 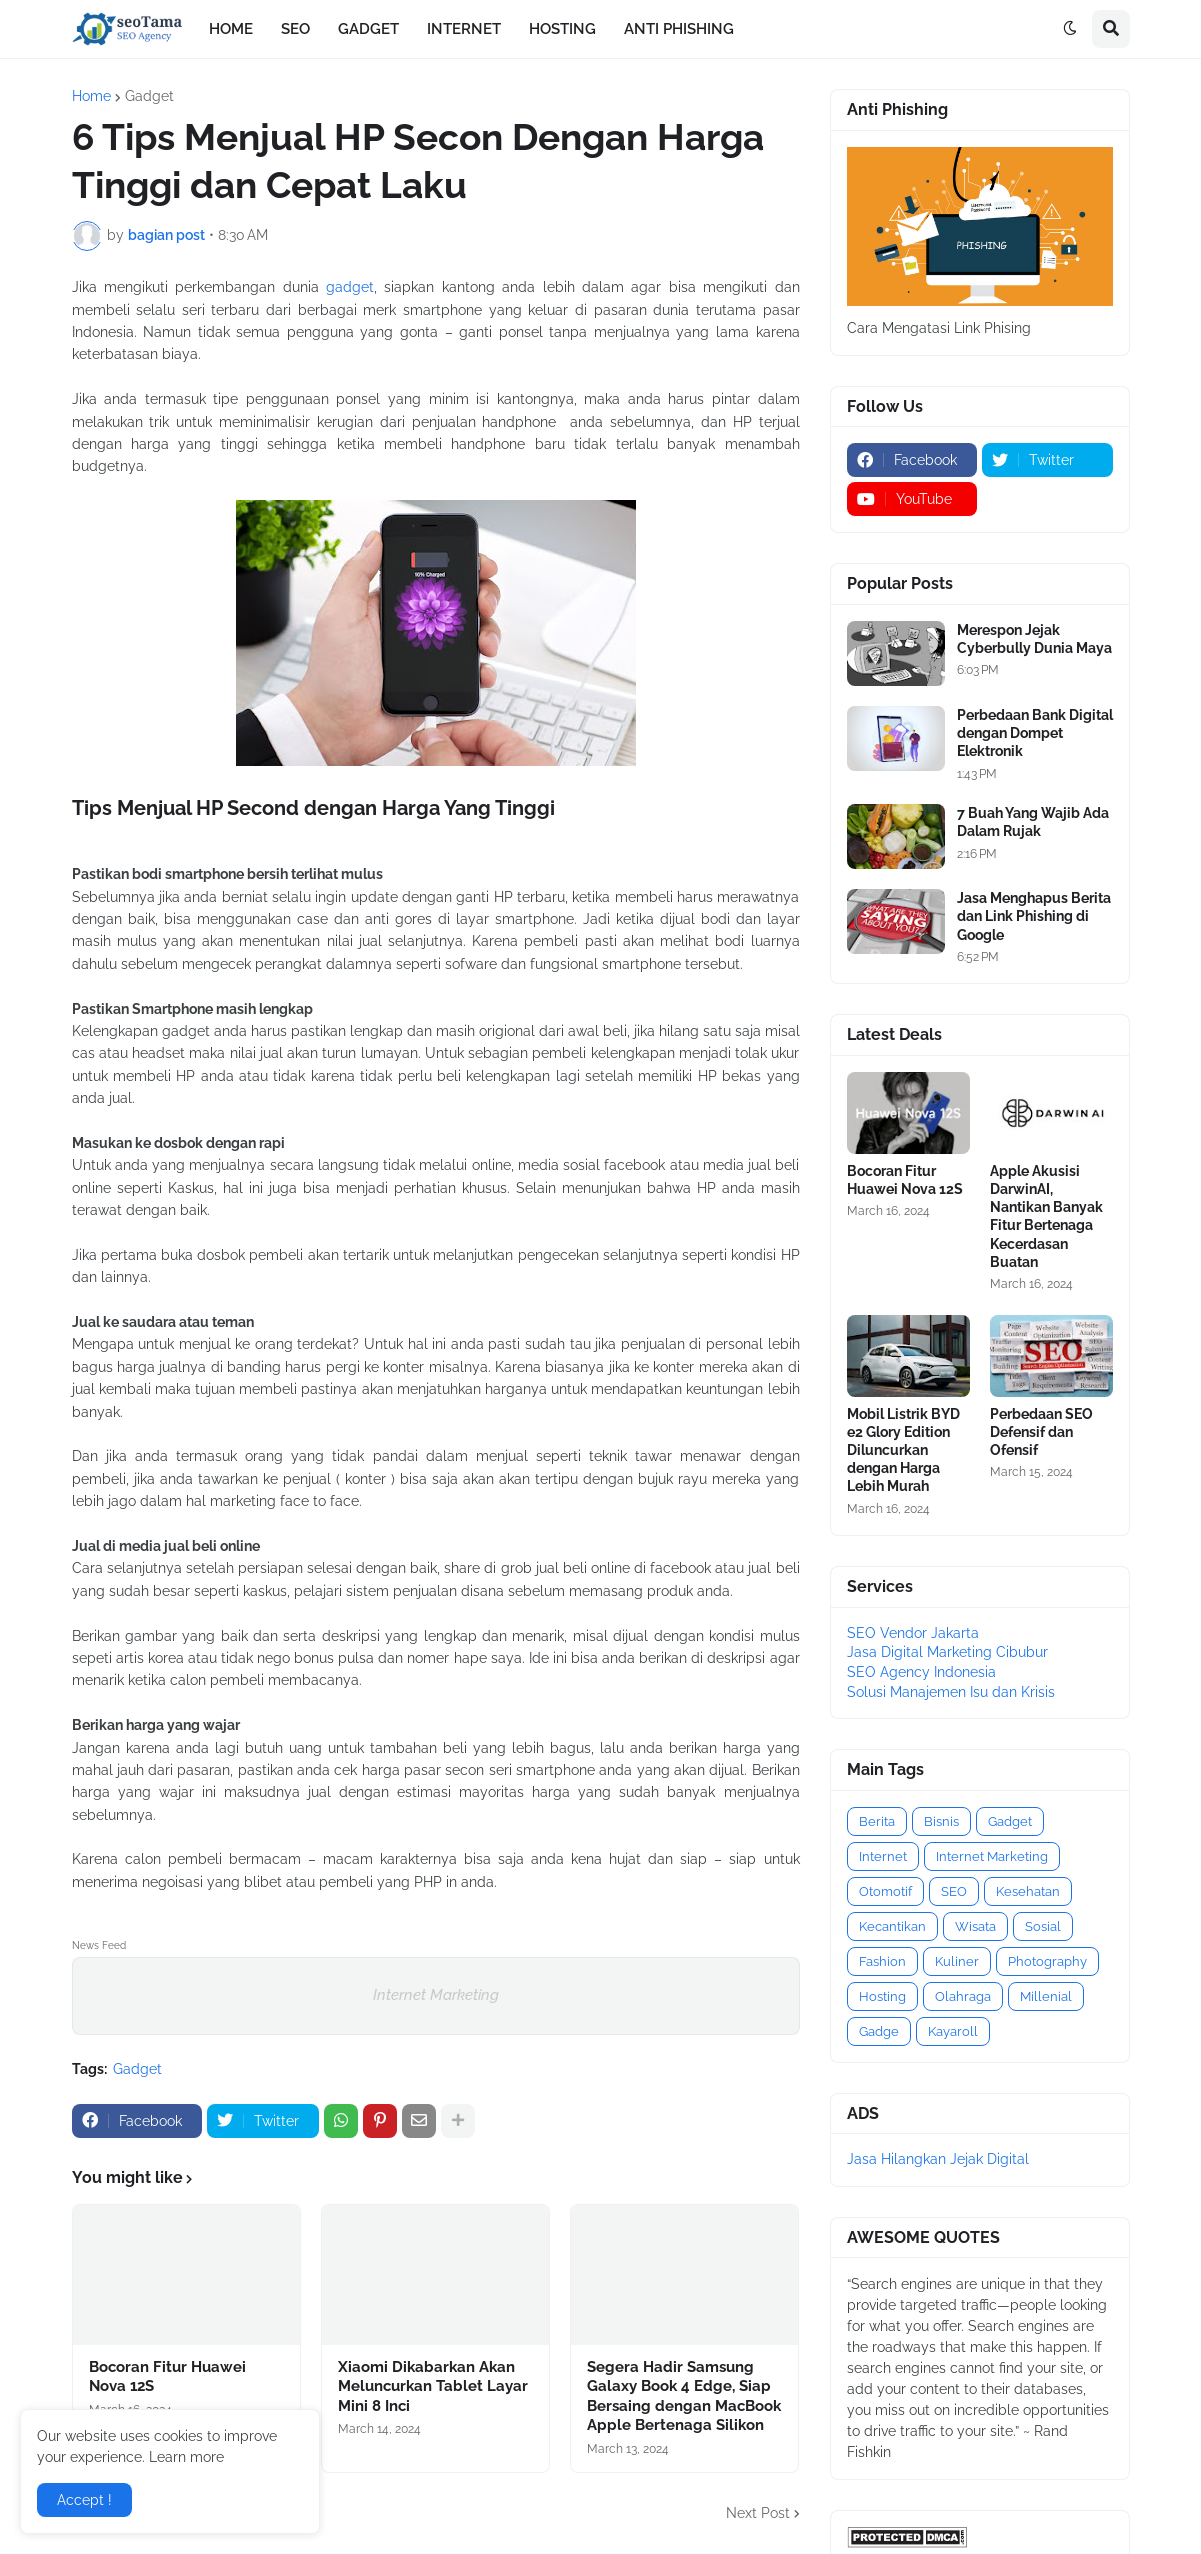 What do you see at coordinates (1047, 1961) in the screenshot?
I see `Photography` at bounding box center [1047, 1961].